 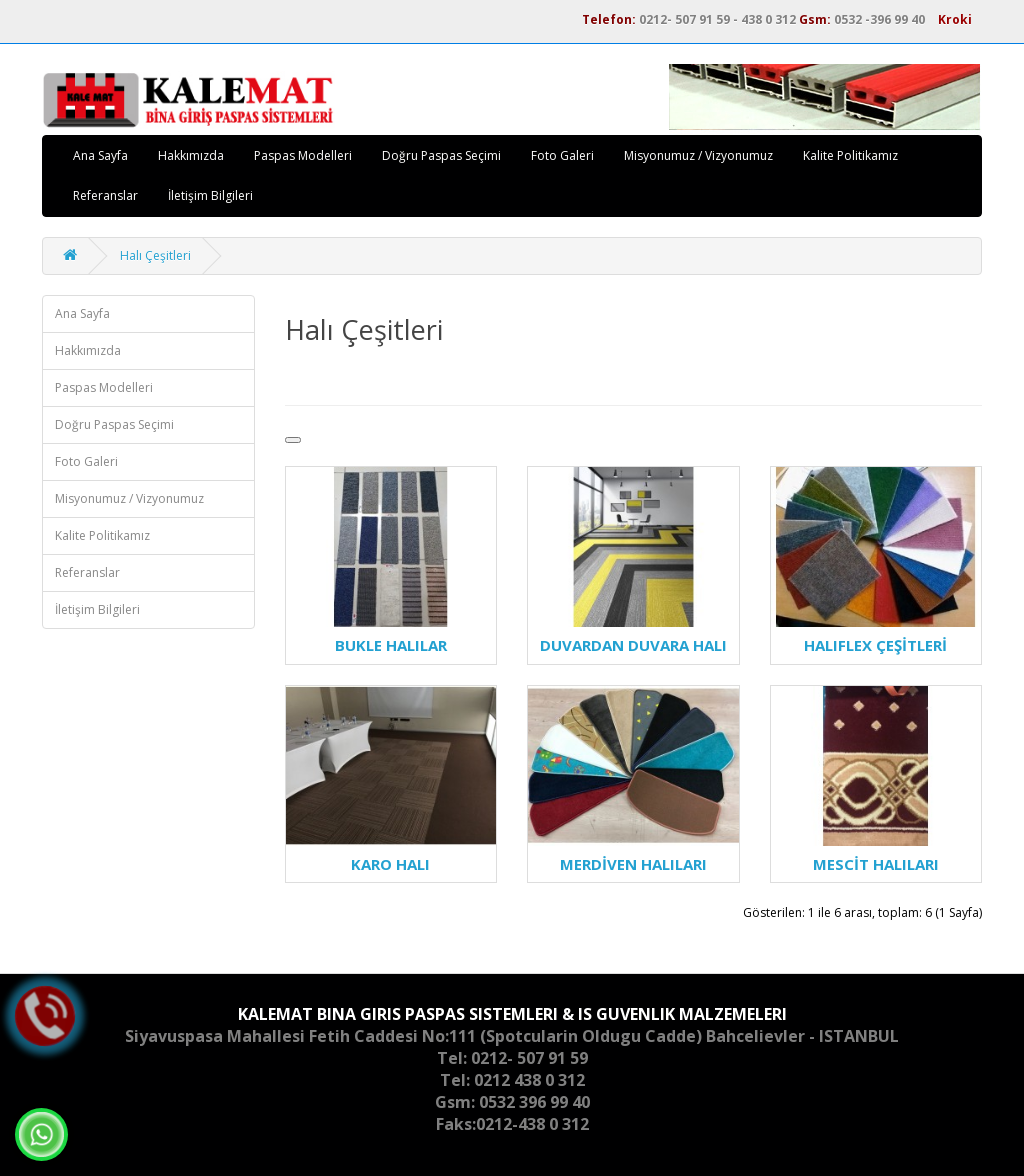 What do you see at coordinates (875, 645) in the screenshot?
I see `HALIFLEX ÇEŞİTLERİ` at bounding box center [875, 645].